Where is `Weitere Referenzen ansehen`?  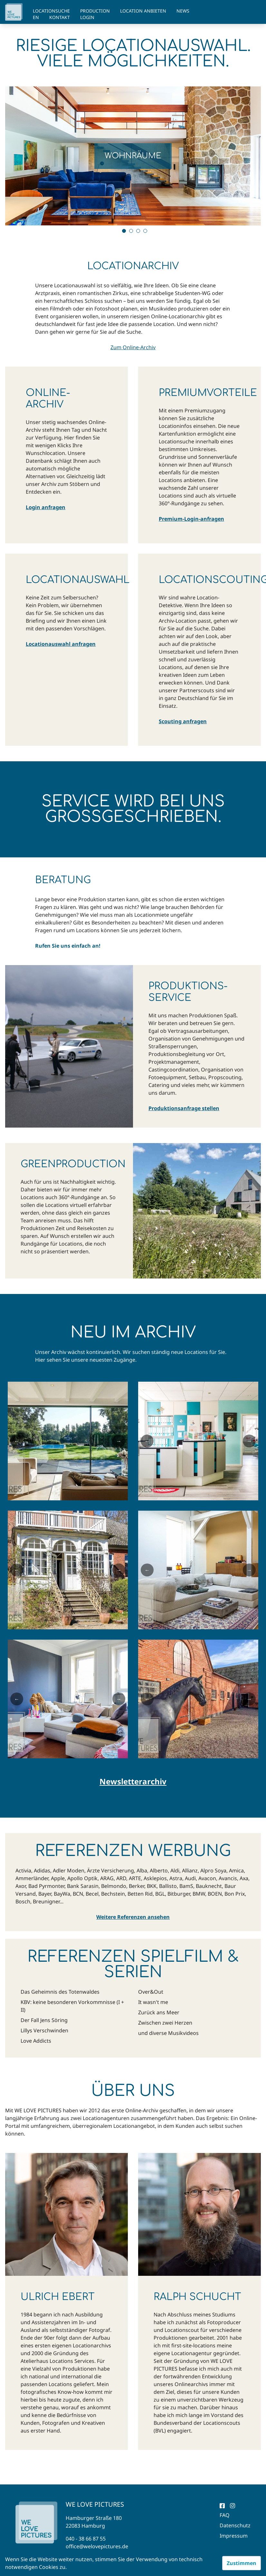 Weitere Referenzen ansehen is located at coordinates (133, 1916).